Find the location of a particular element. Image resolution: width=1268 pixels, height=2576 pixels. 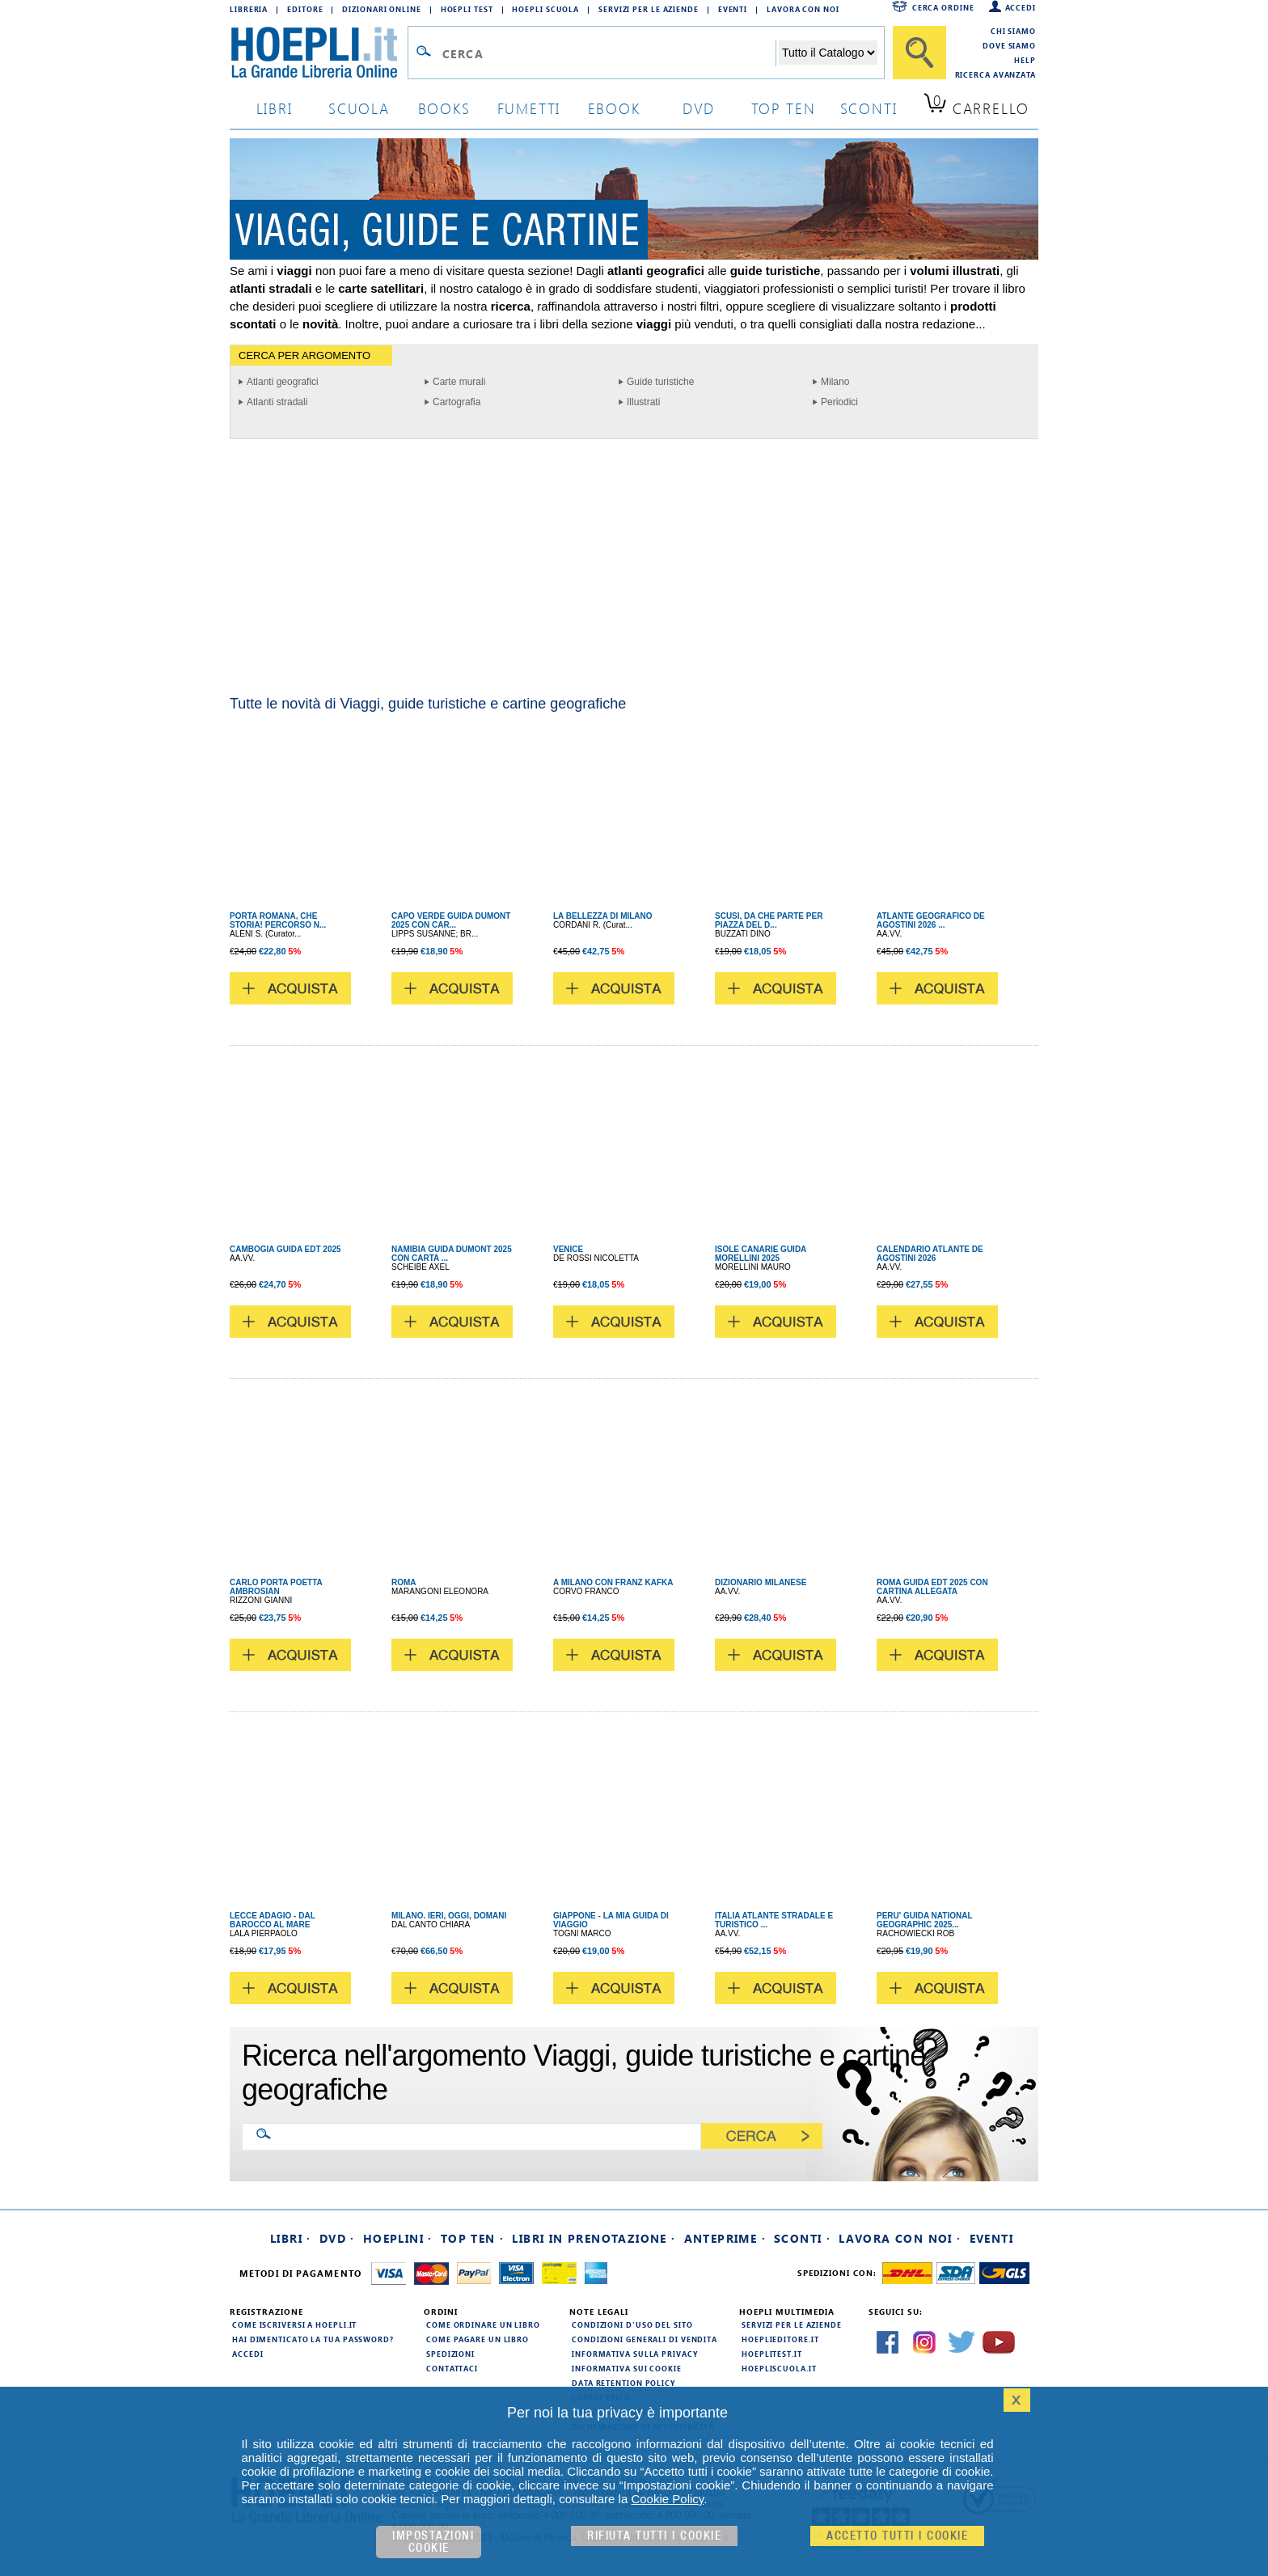

Lavora con noi · is located at coordinates (900, 2238).